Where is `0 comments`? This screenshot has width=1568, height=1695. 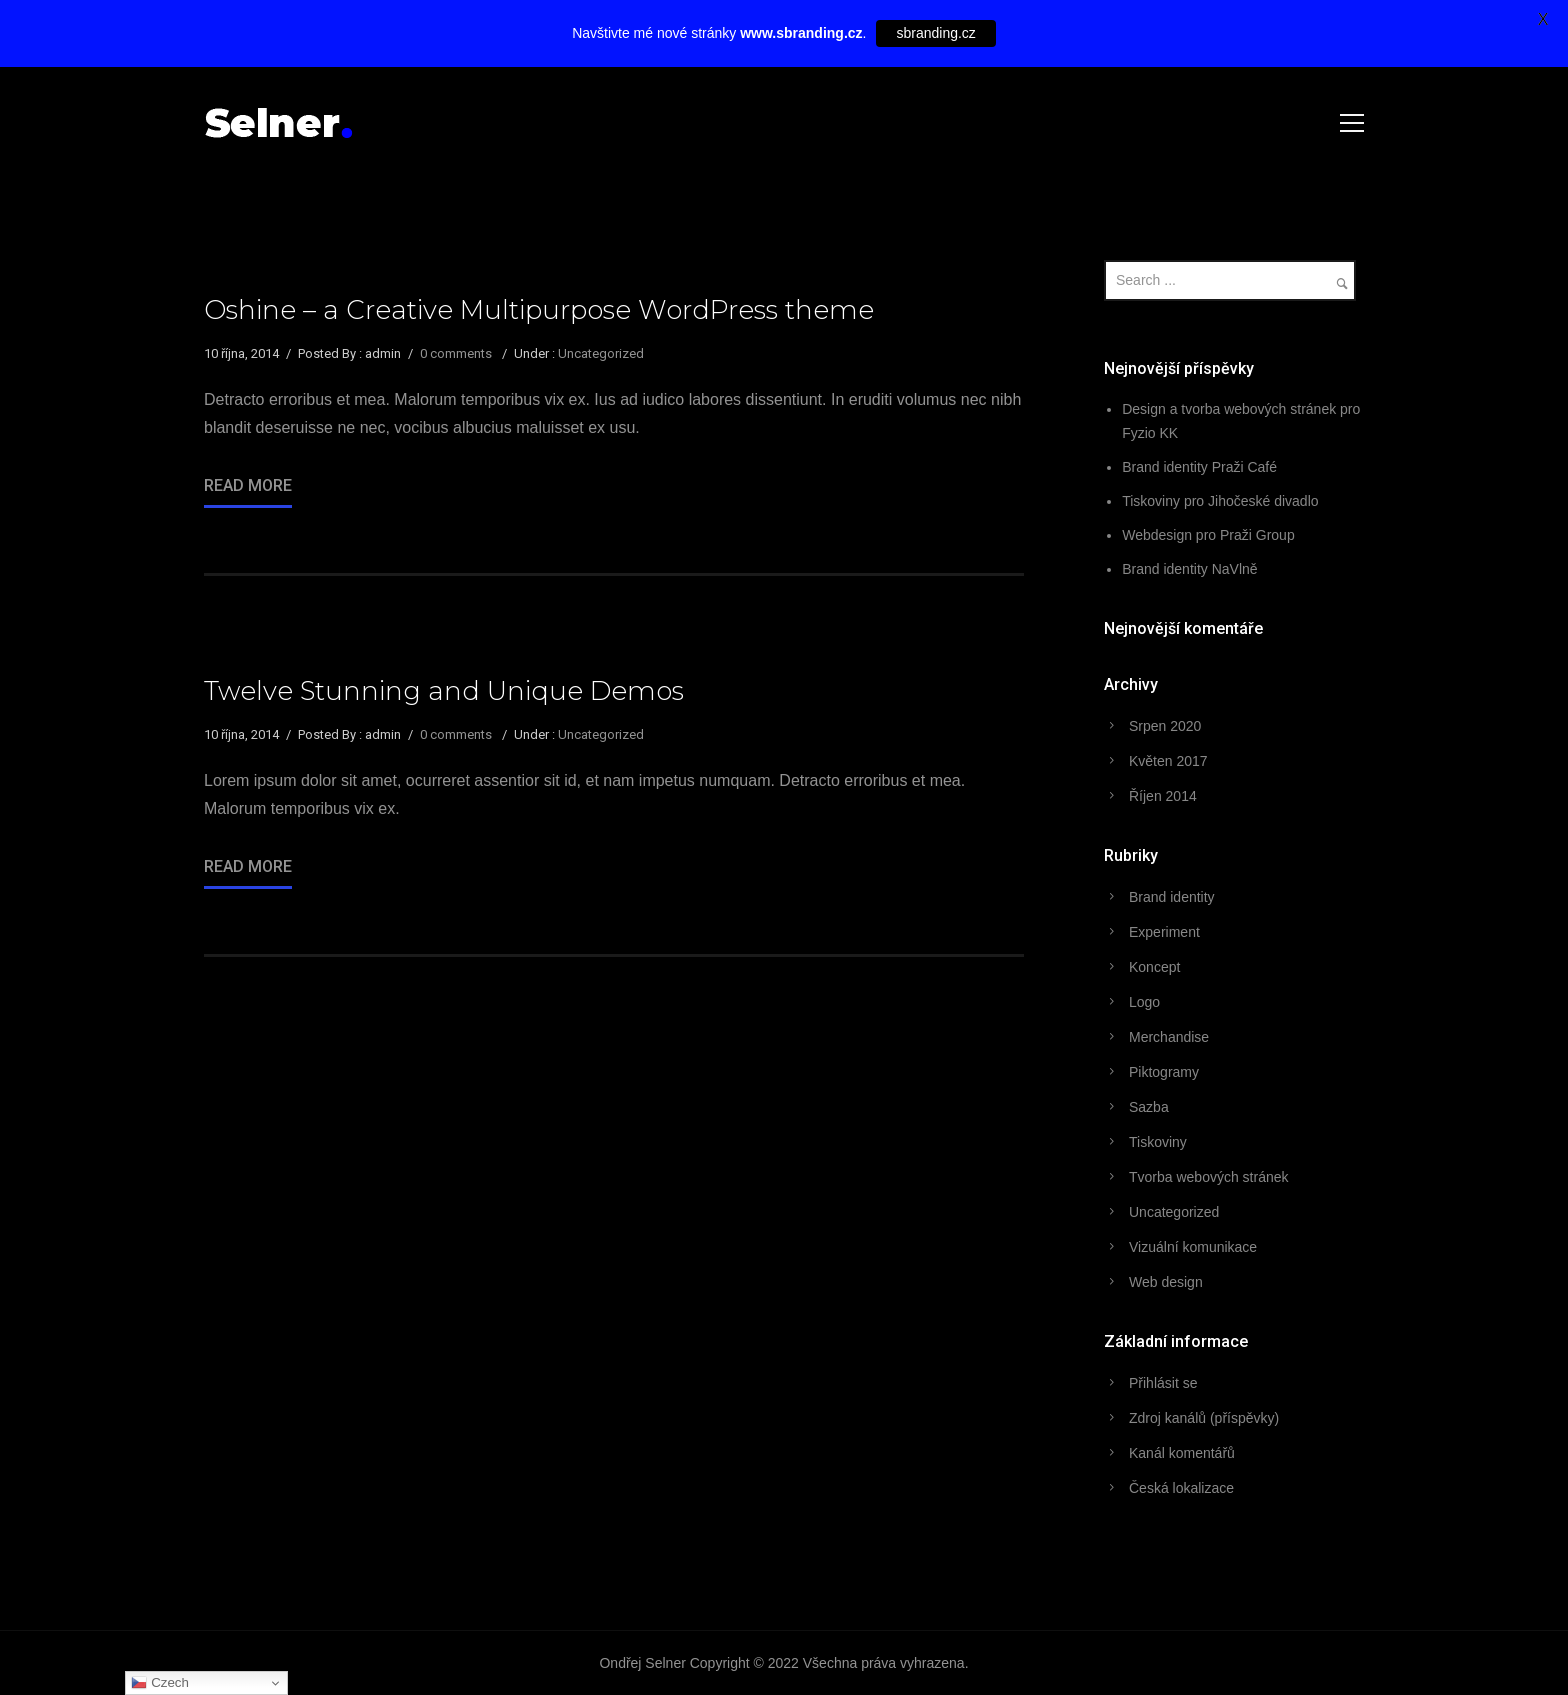
0 comments is located at coordinates (456, 353).